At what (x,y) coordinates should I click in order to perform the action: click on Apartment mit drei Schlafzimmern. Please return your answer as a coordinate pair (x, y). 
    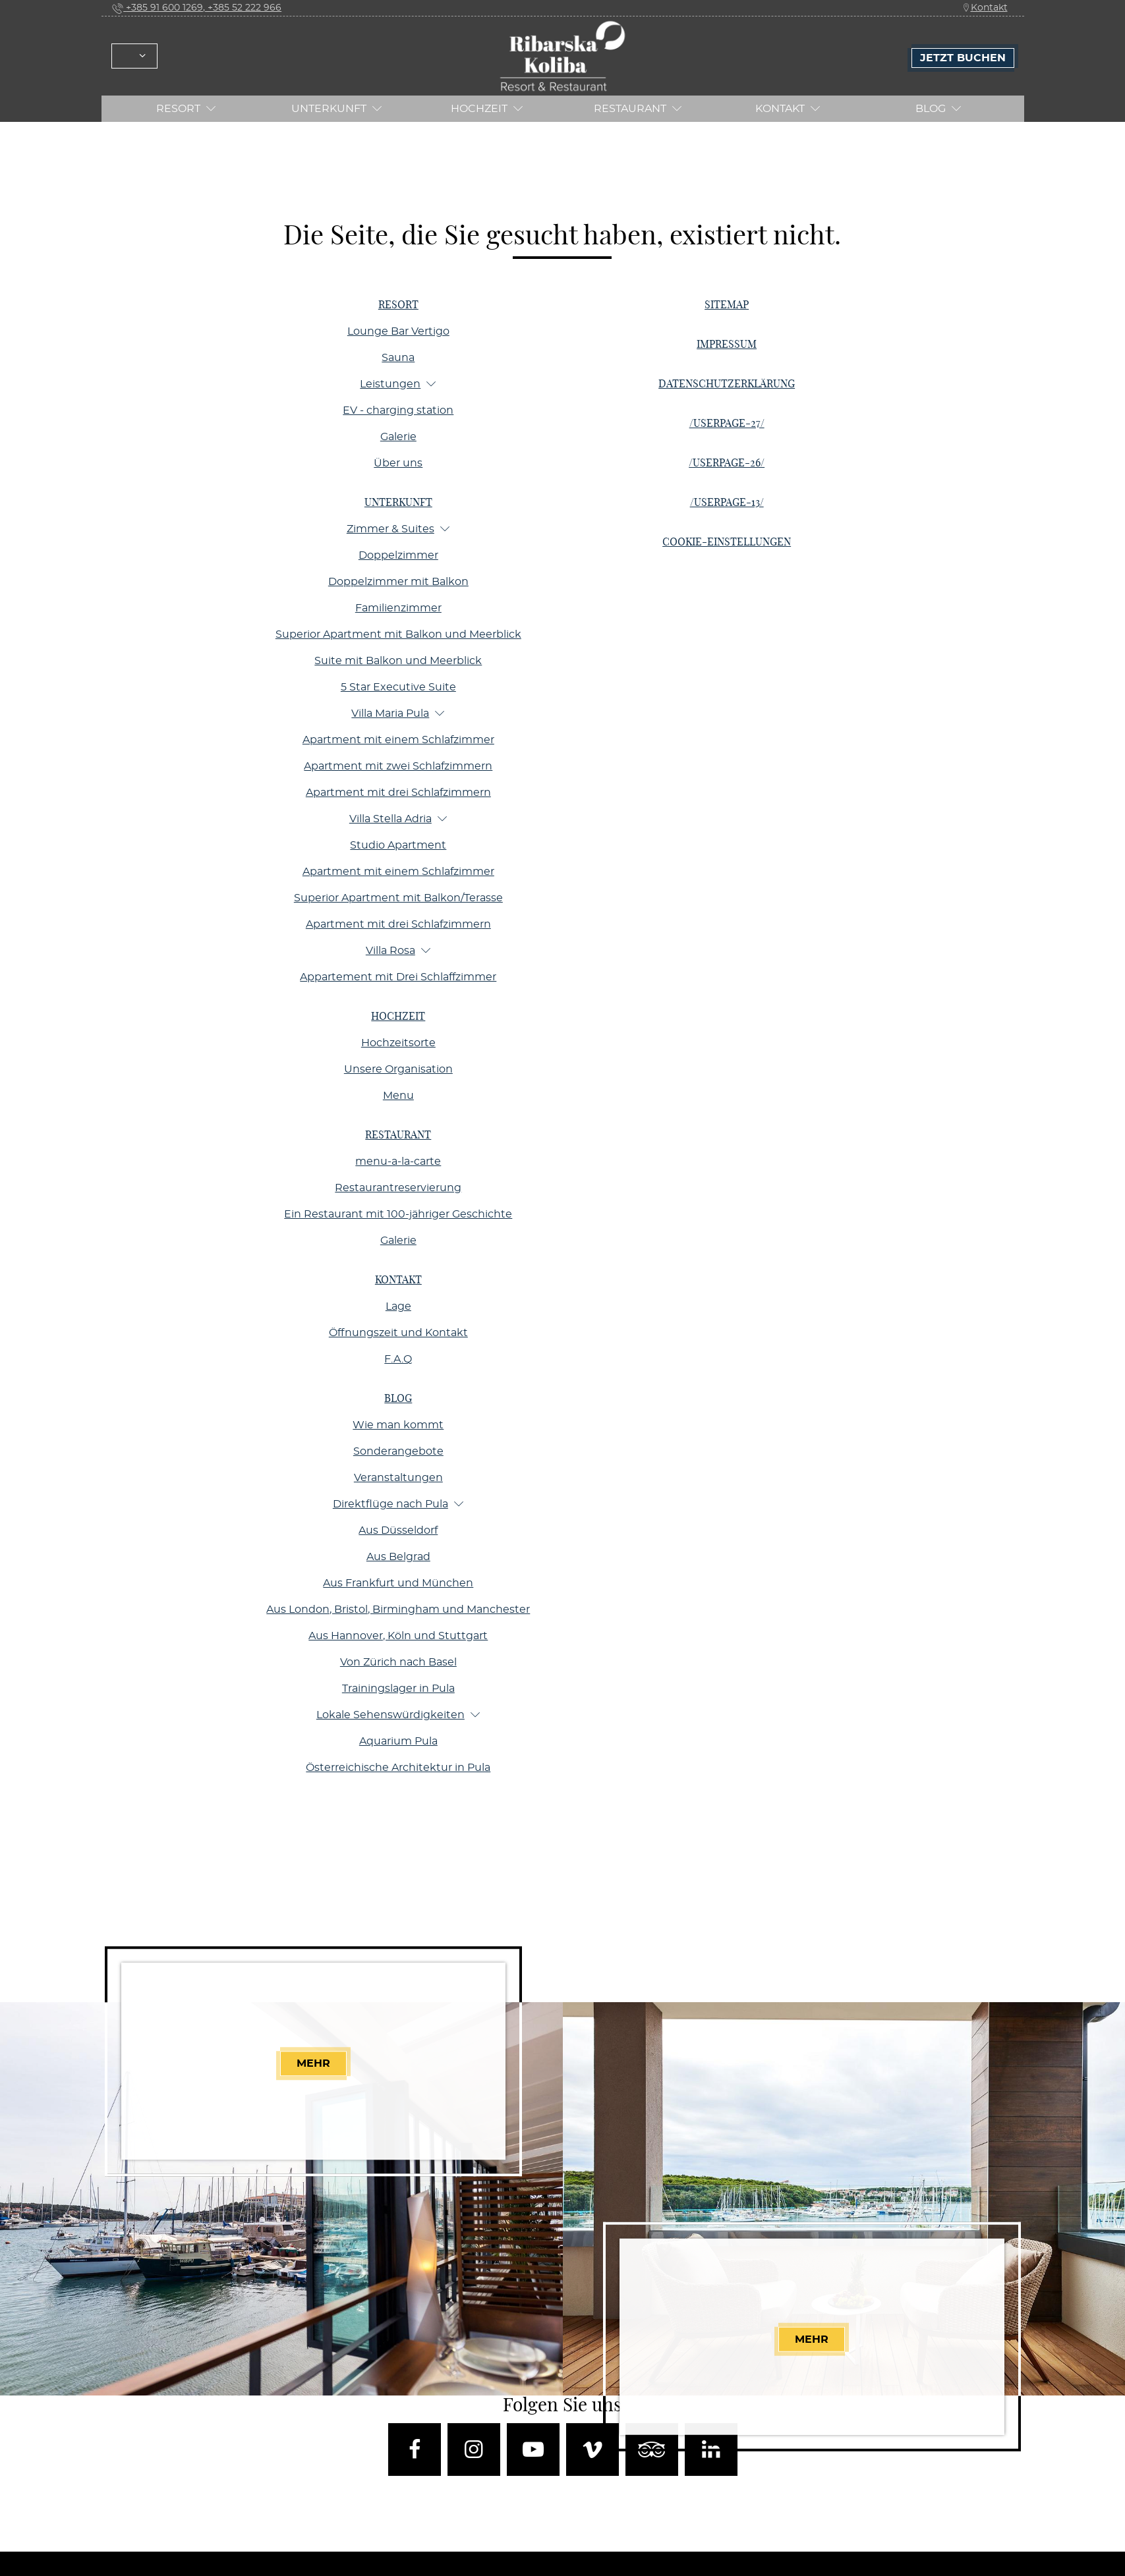
    Looking at the image, I should click on (398, 792).